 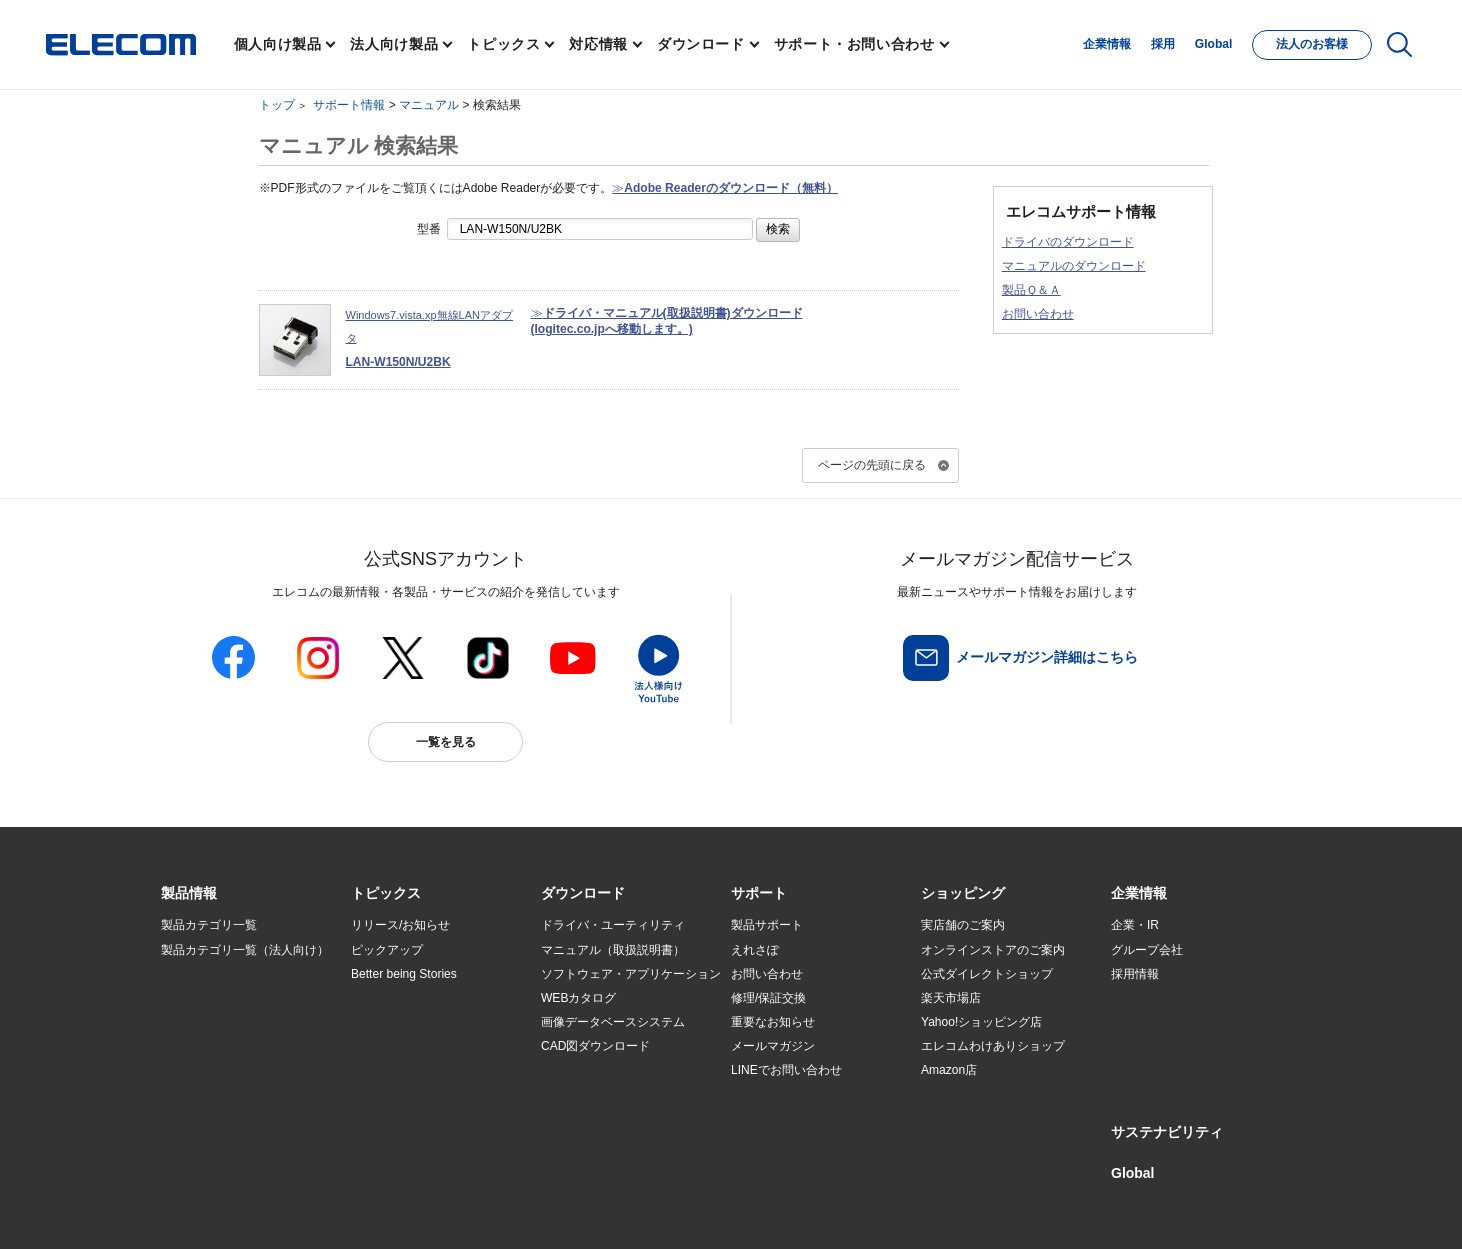 I want to click on 画像データベースシステム, so click(x=613, y=1022).